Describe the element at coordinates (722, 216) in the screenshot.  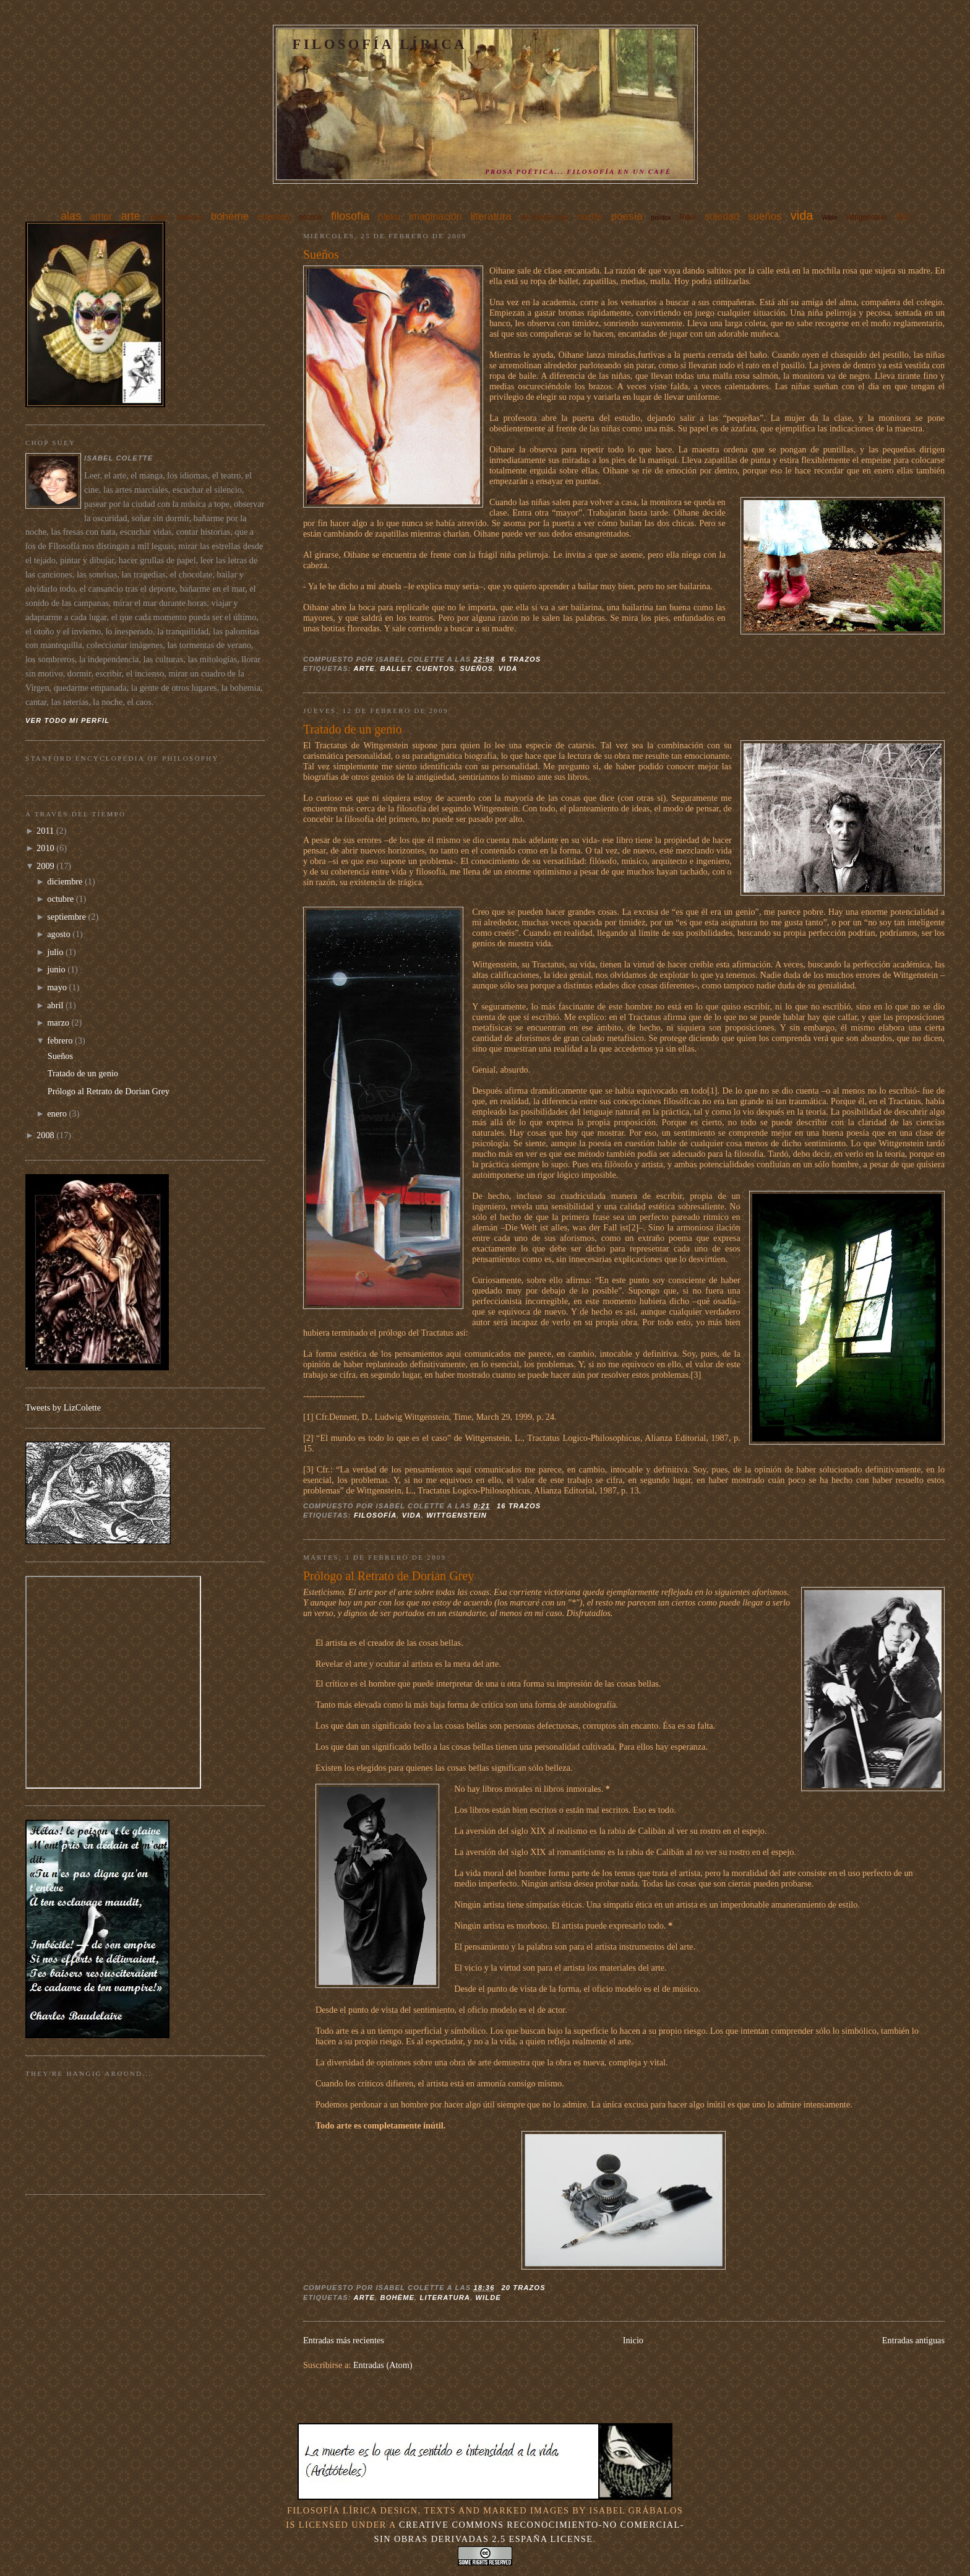
I see `soledad` at that location.